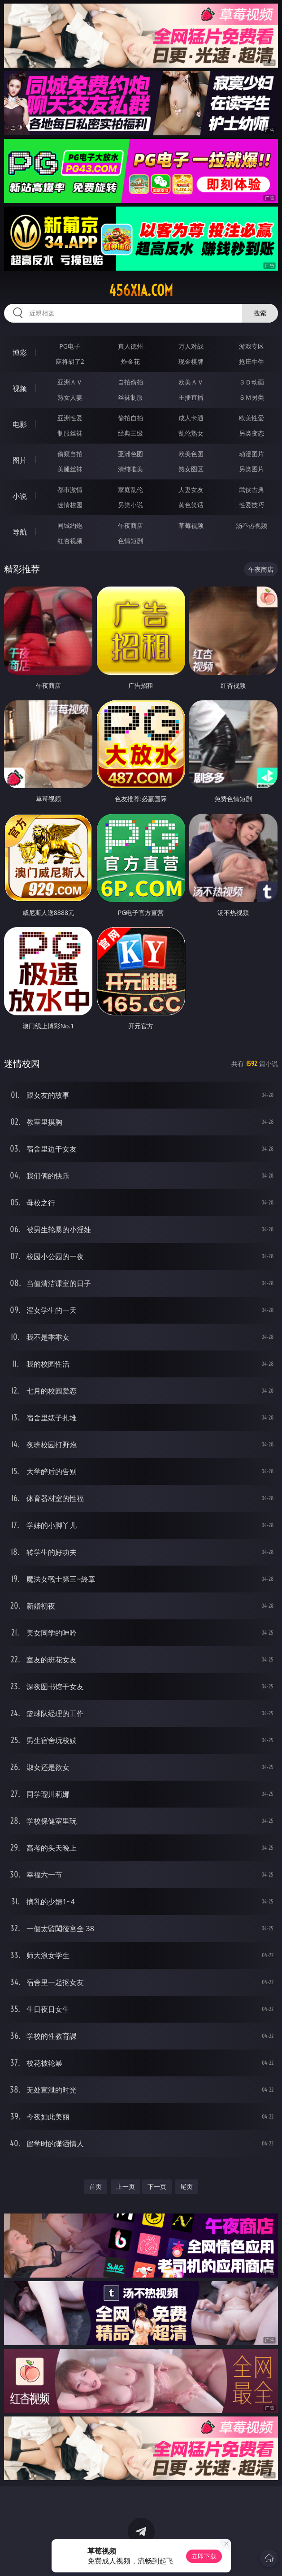 This screenshot has width=282, height=2576. I want to click on 黄色笑话, so click(191, 505).